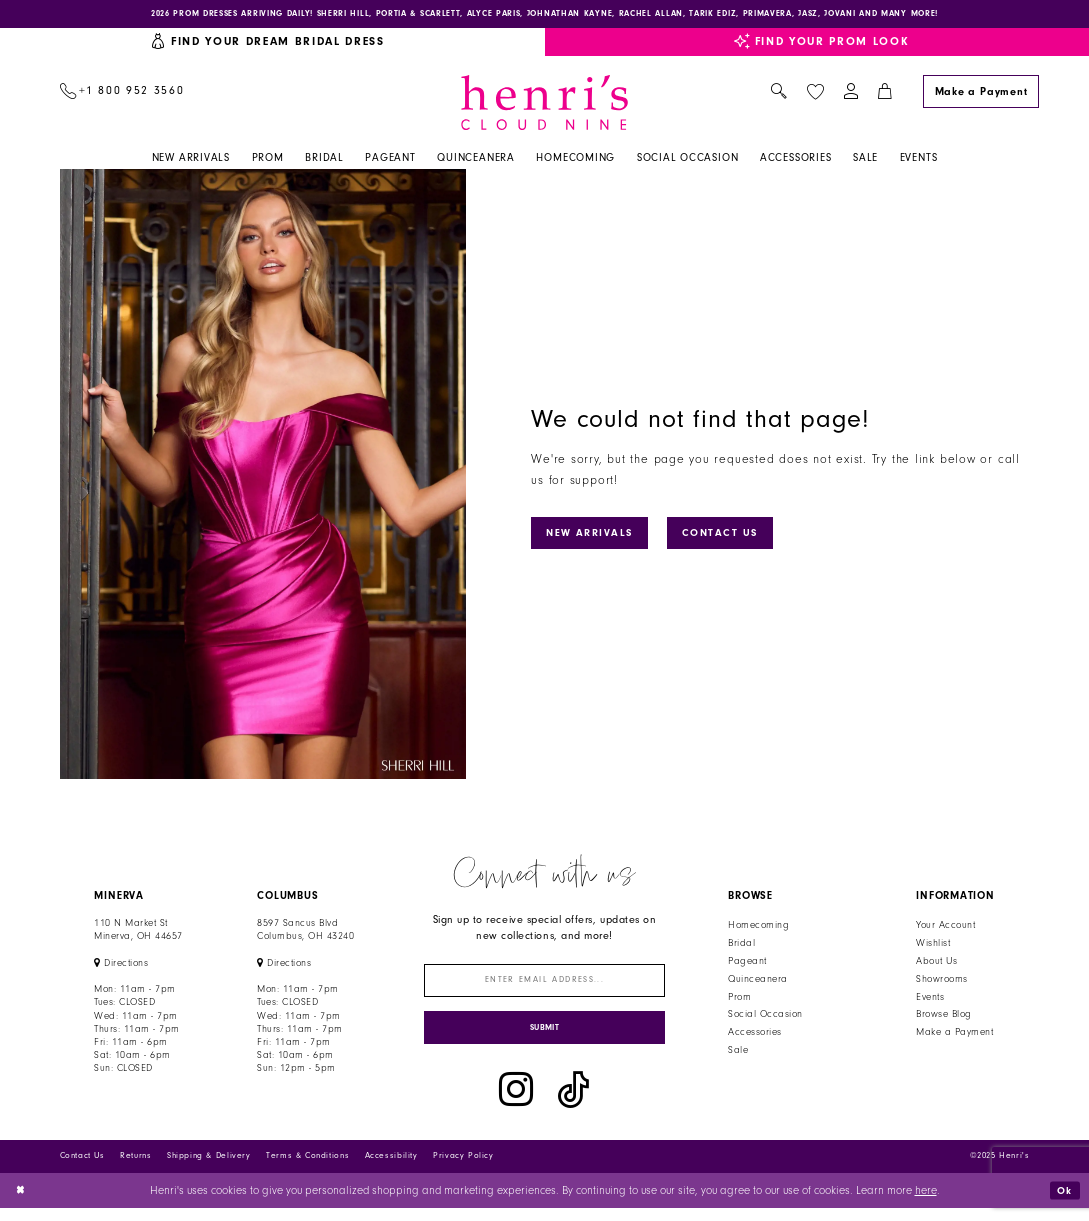 This screenshot has width=1089, height=1221. What do you see at coordinates (758, 929) in the screenshot?
I see `Homecoming` at bounding box center [758, 929].